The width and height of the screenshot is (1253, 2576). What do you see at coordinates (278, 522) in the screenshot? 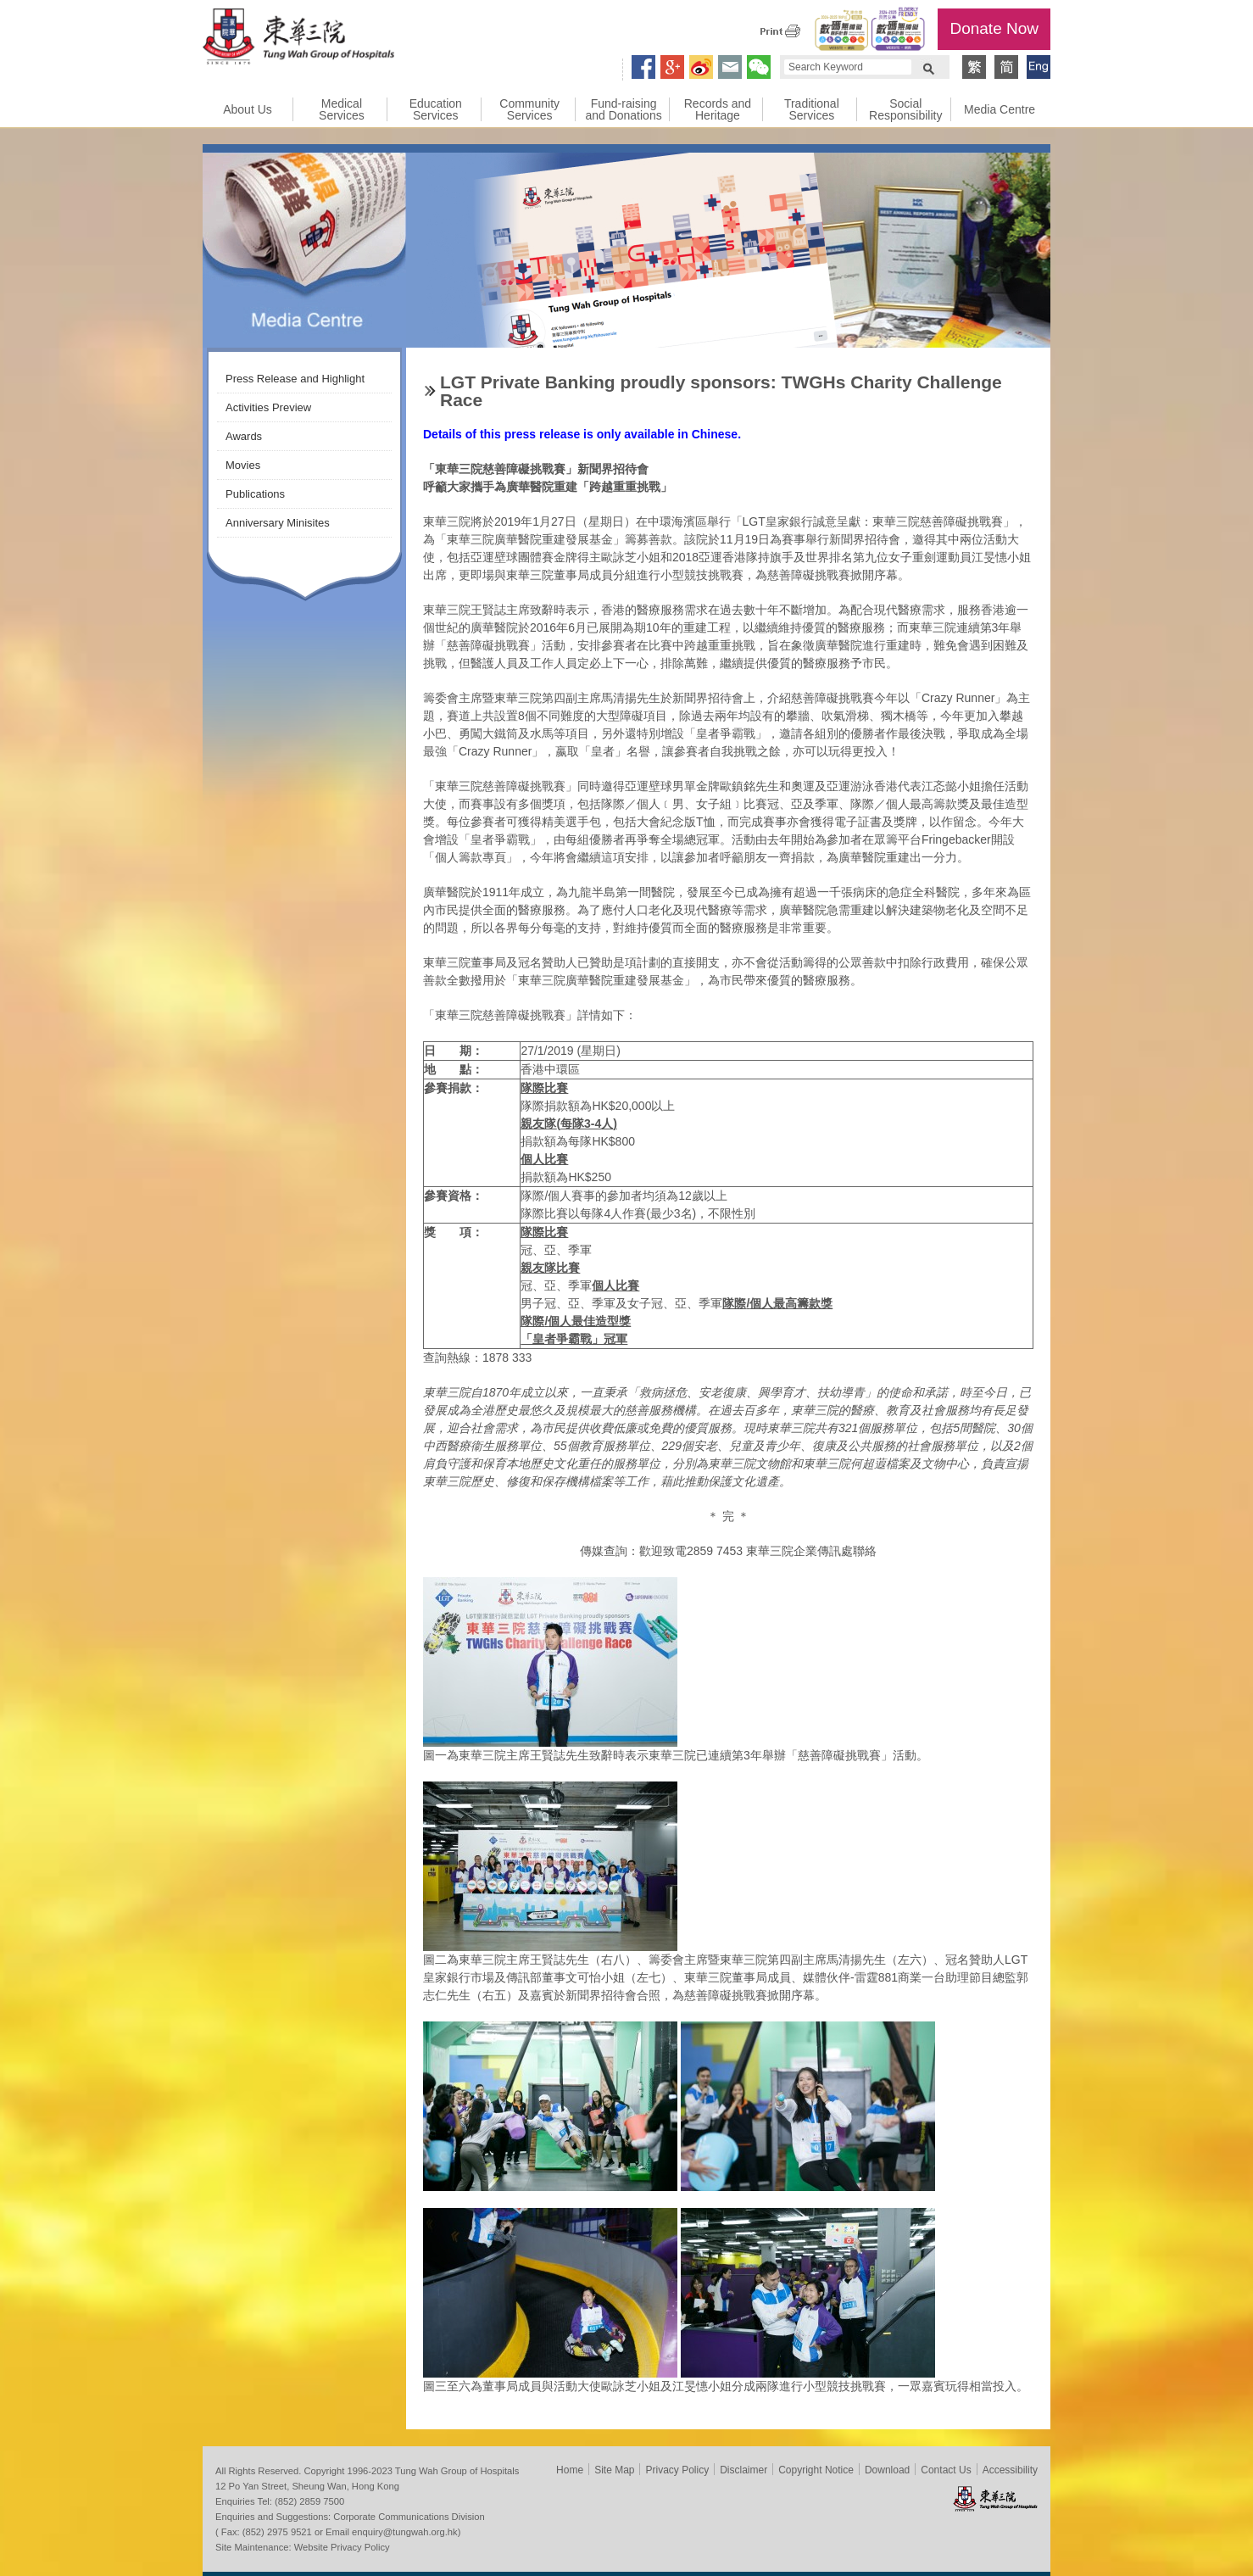
I see `Anniversary Minisites` at bounding box center [278, 522].